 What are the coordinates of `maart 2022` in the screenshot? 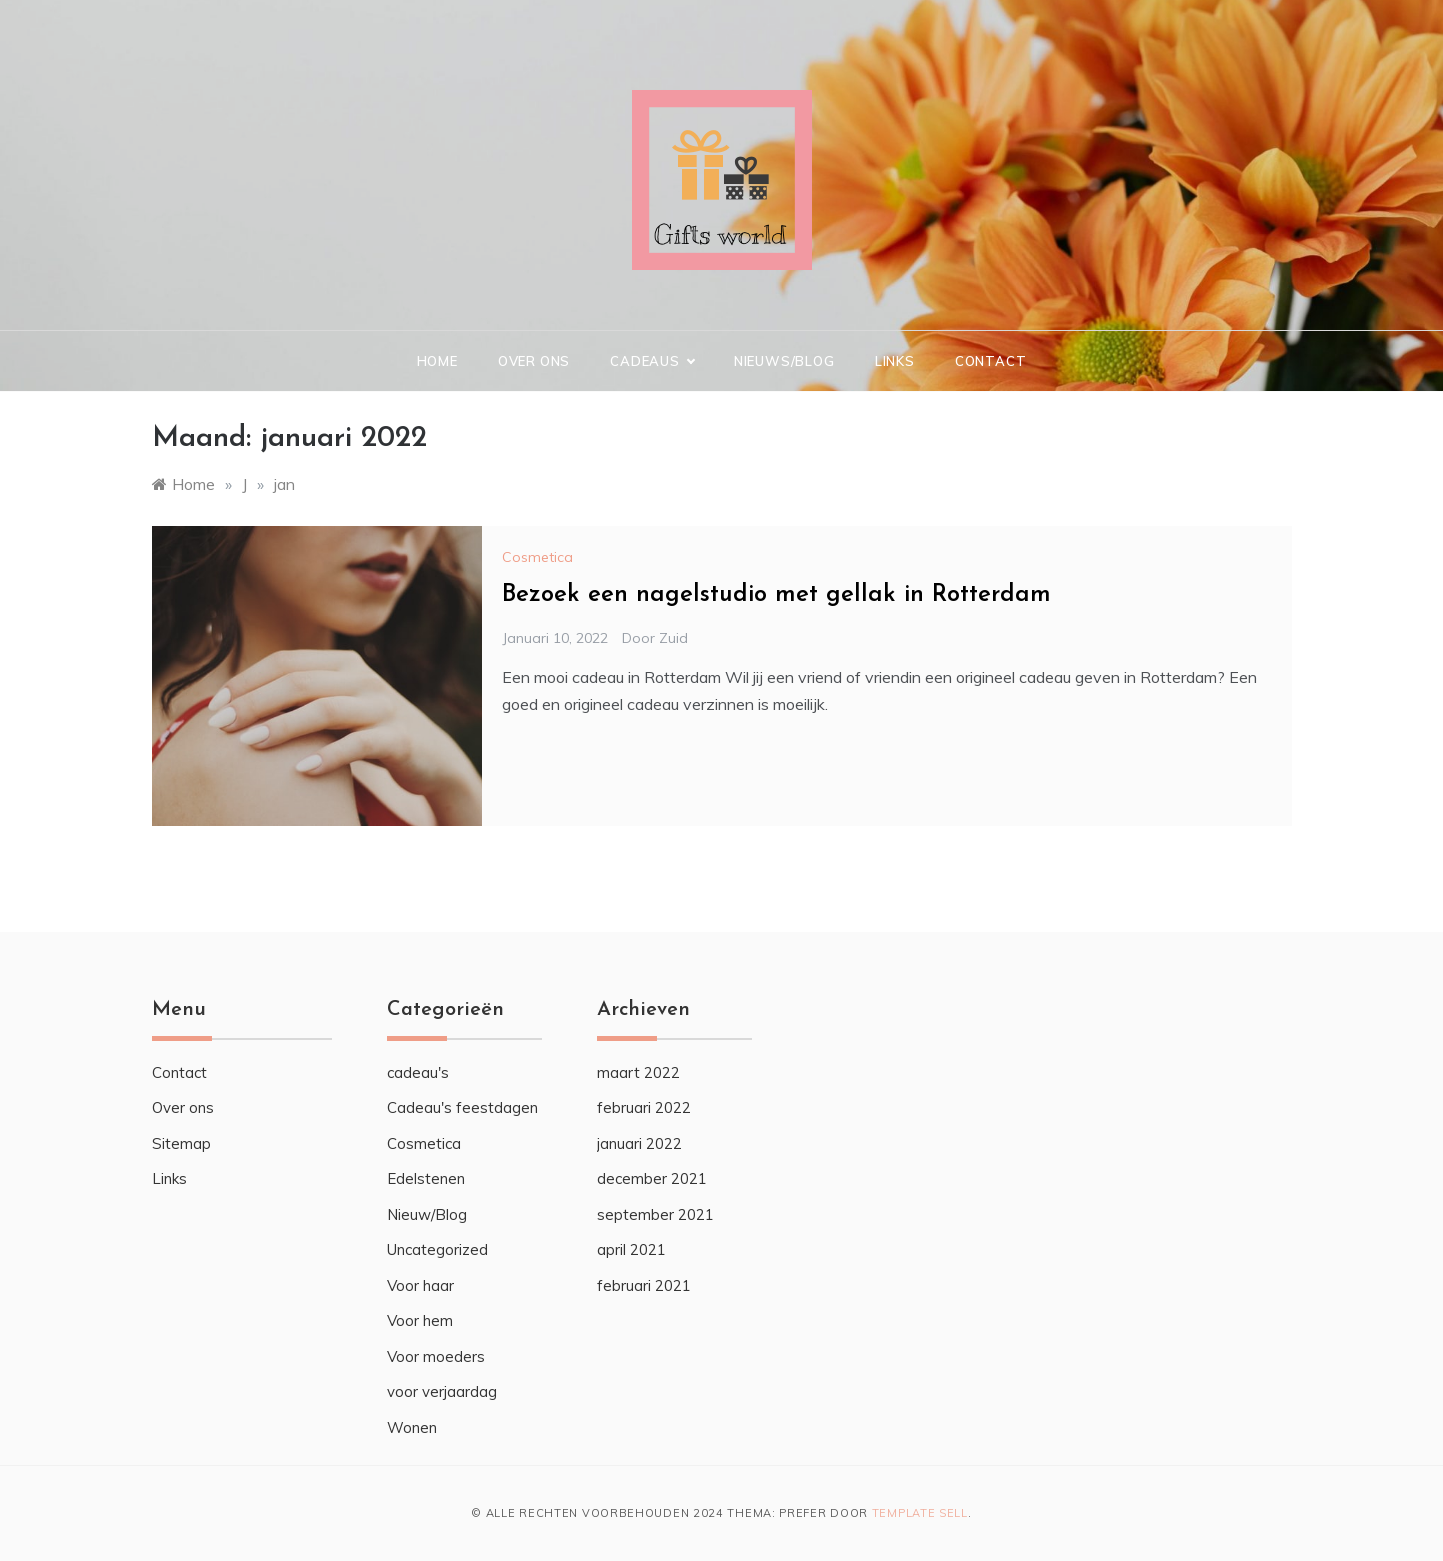 It's located at (638, 1072).